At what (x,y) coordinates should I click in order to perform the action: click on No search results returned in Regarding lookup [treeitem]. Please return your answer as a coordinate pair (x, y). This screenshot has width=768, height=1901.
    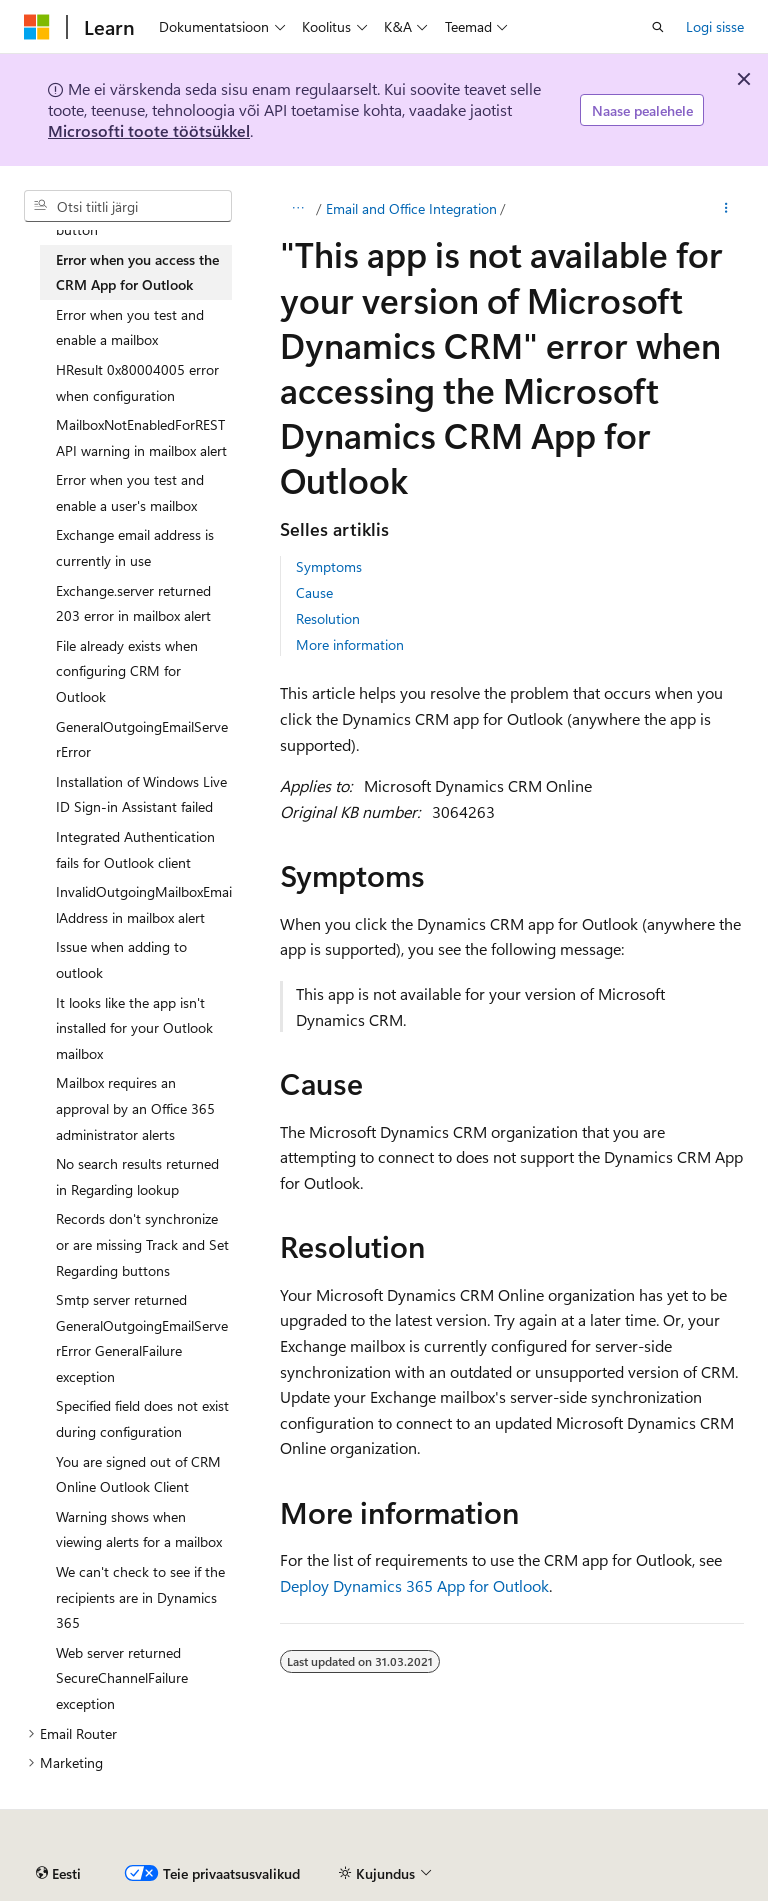
    Looking at the image, I should click on (137, 1176).